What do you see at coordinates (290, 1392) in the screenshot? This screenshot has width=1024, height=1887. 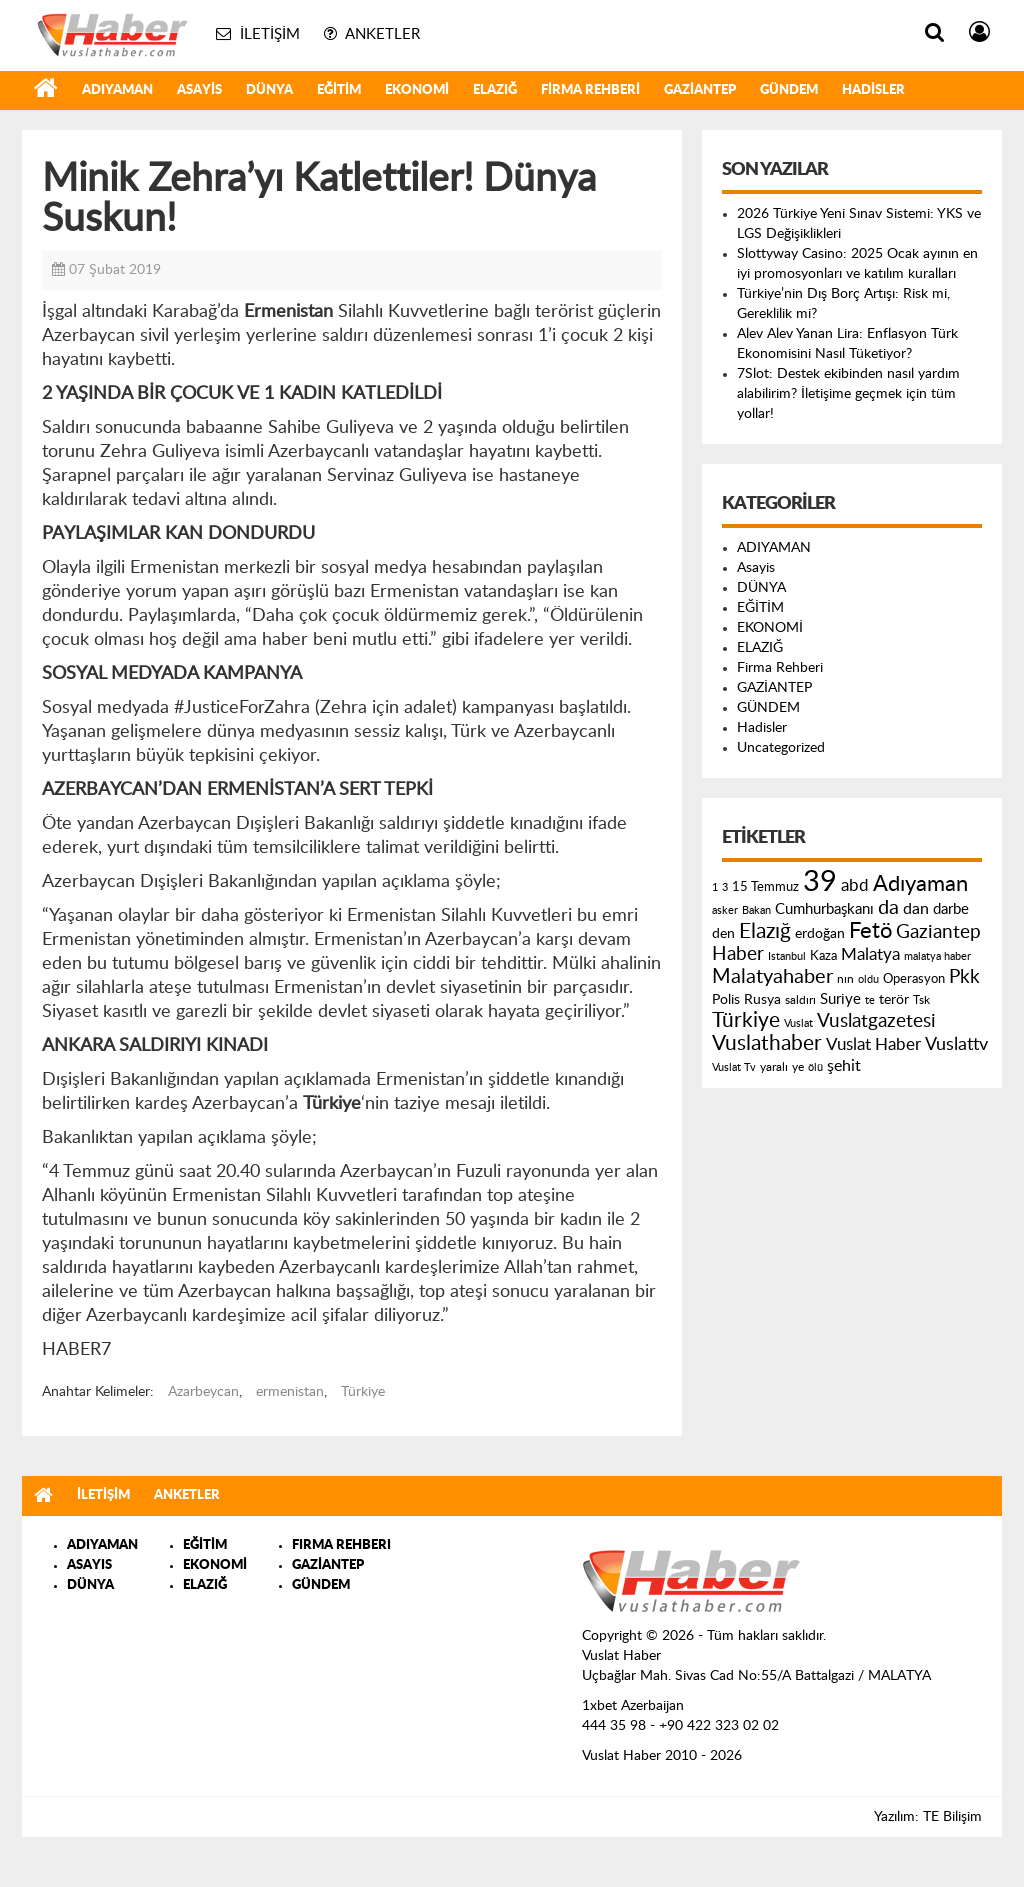 I see `ermenistan` at bounding box center [290, 1392].